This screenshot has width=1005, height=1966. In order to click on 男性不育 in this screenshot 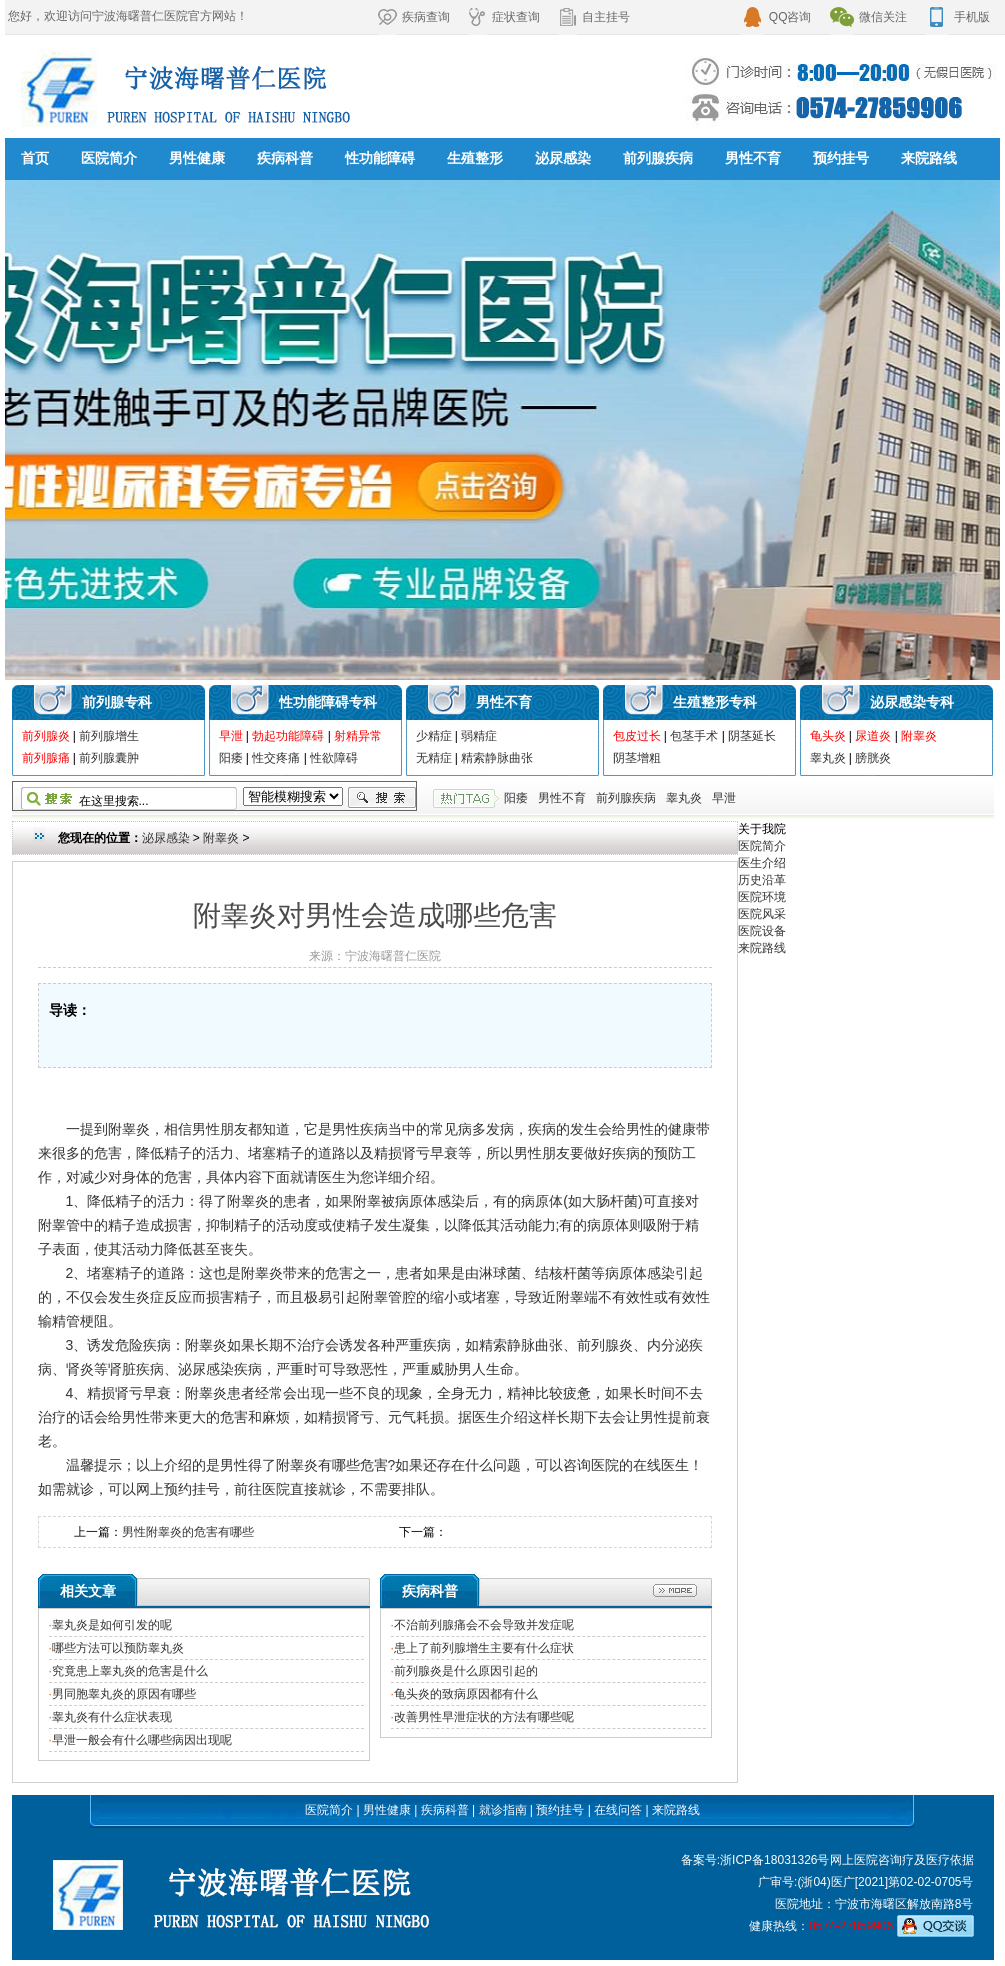, I will do `click(753, 158)`.